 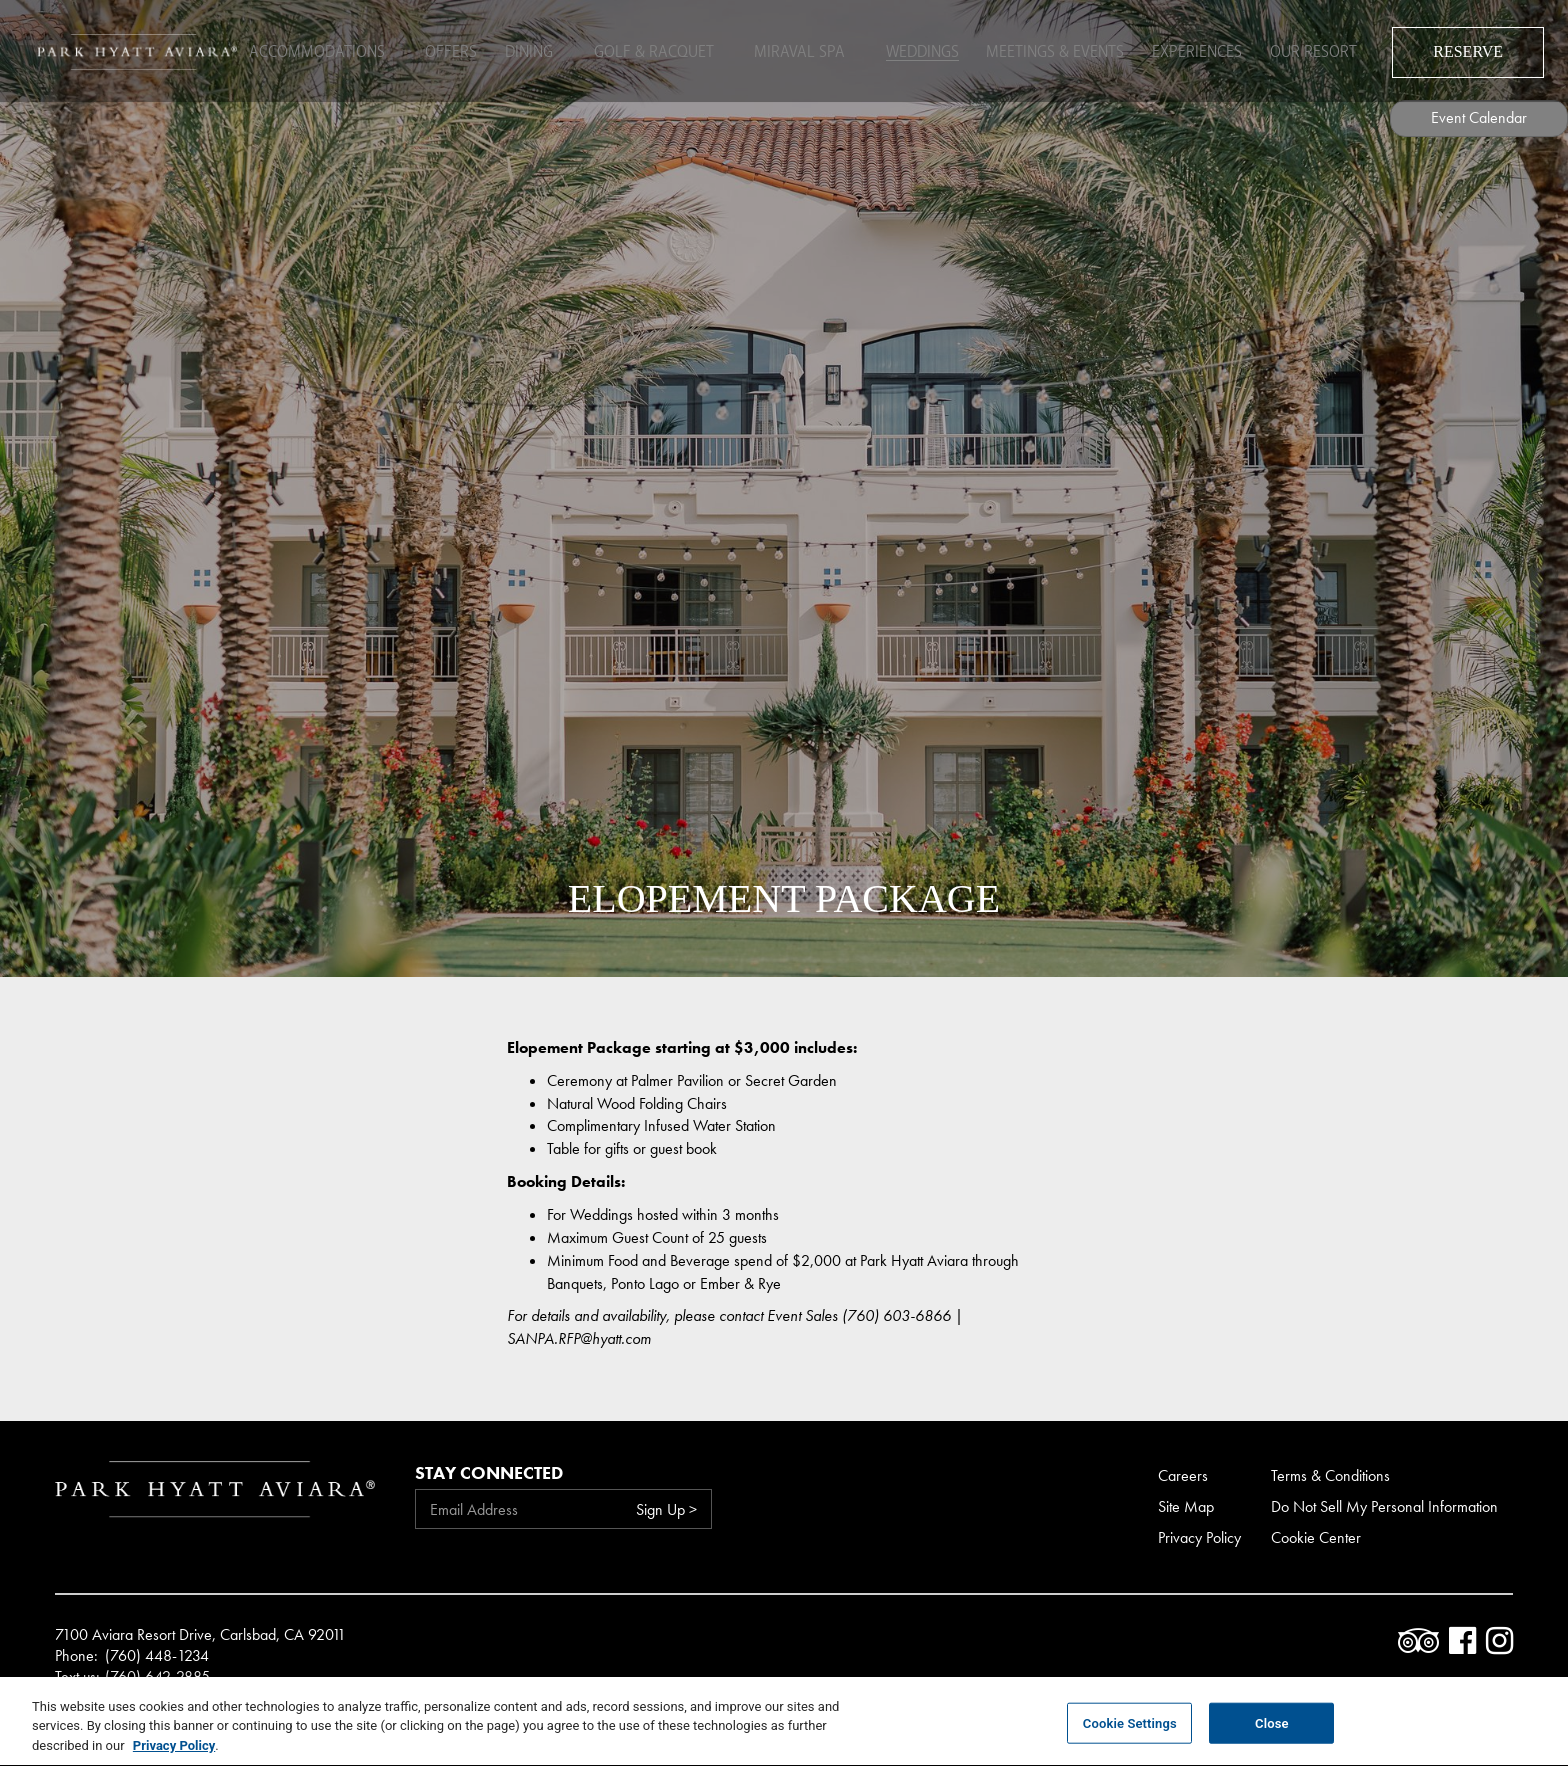 I want to click on Cookie Center, so click(x=1316, y=1537).